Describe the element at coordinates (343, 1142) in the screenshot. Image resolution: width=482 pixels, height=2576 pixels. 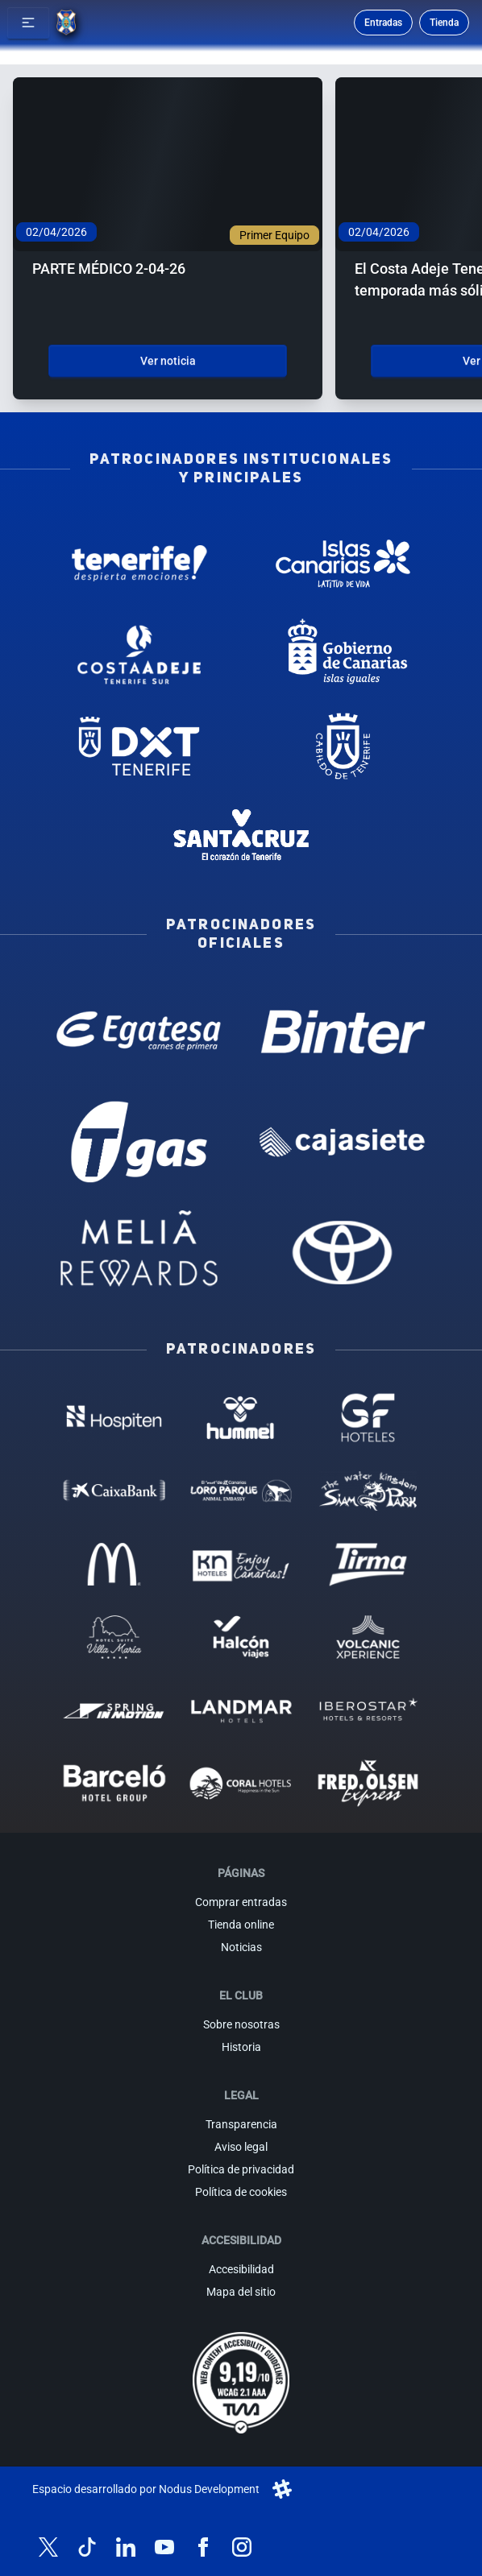
I see `[Cajasiete - Patrocinador oficial (abre en nueva pestaña)]` at that location.